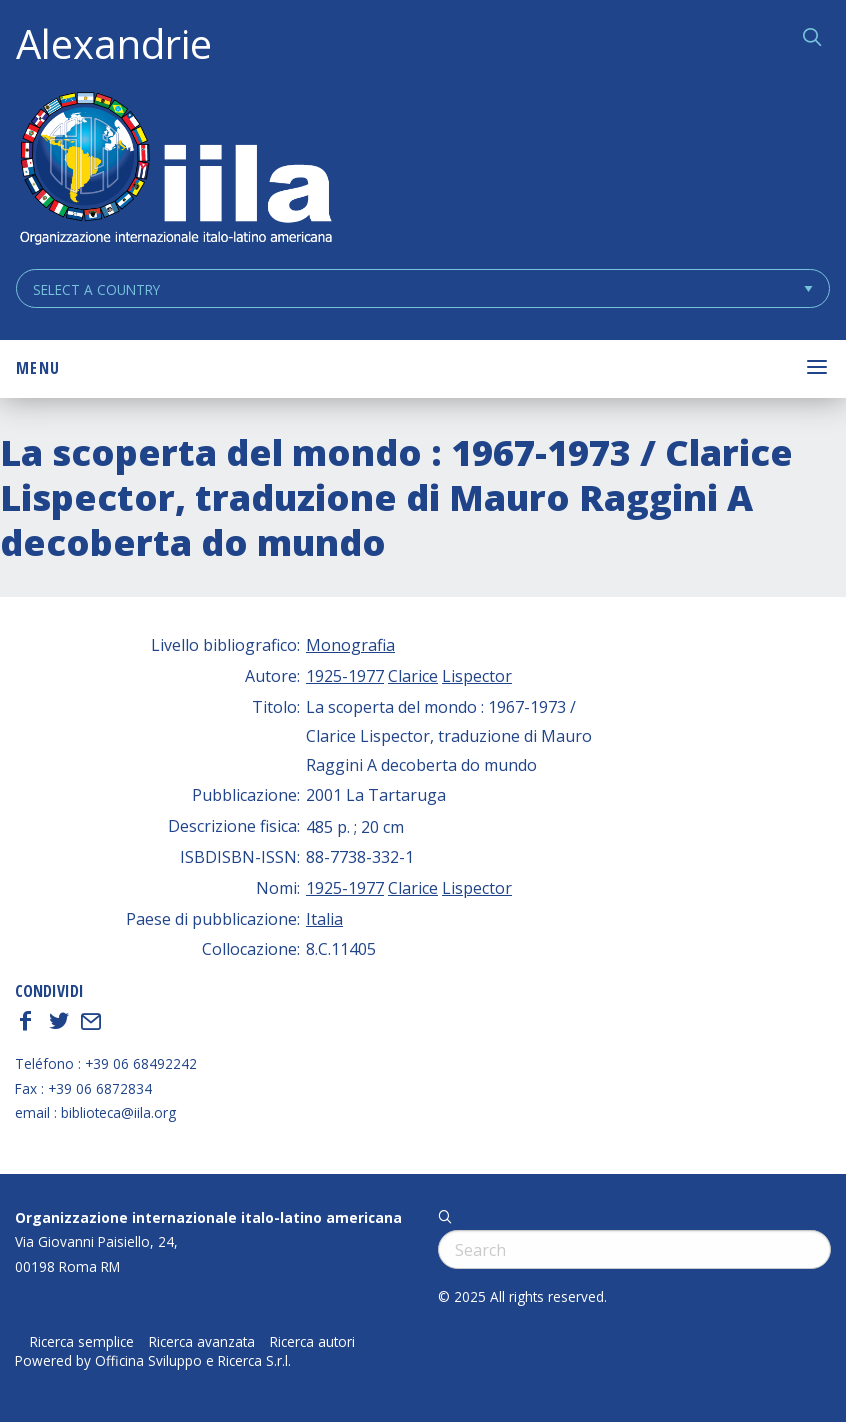 The image size is (846, 1422). I want to click on Ricerca avanzata, so click(202, 1342).